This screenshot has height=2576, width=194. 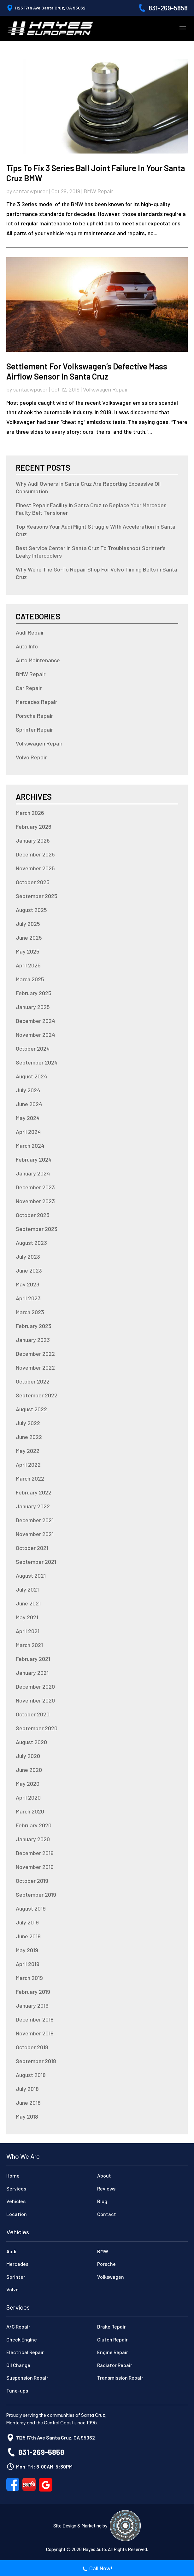 What do you see at coordinates (17, 2264) in the screenshot?
I see `Mercedes` at bounding box center [17, 2264].